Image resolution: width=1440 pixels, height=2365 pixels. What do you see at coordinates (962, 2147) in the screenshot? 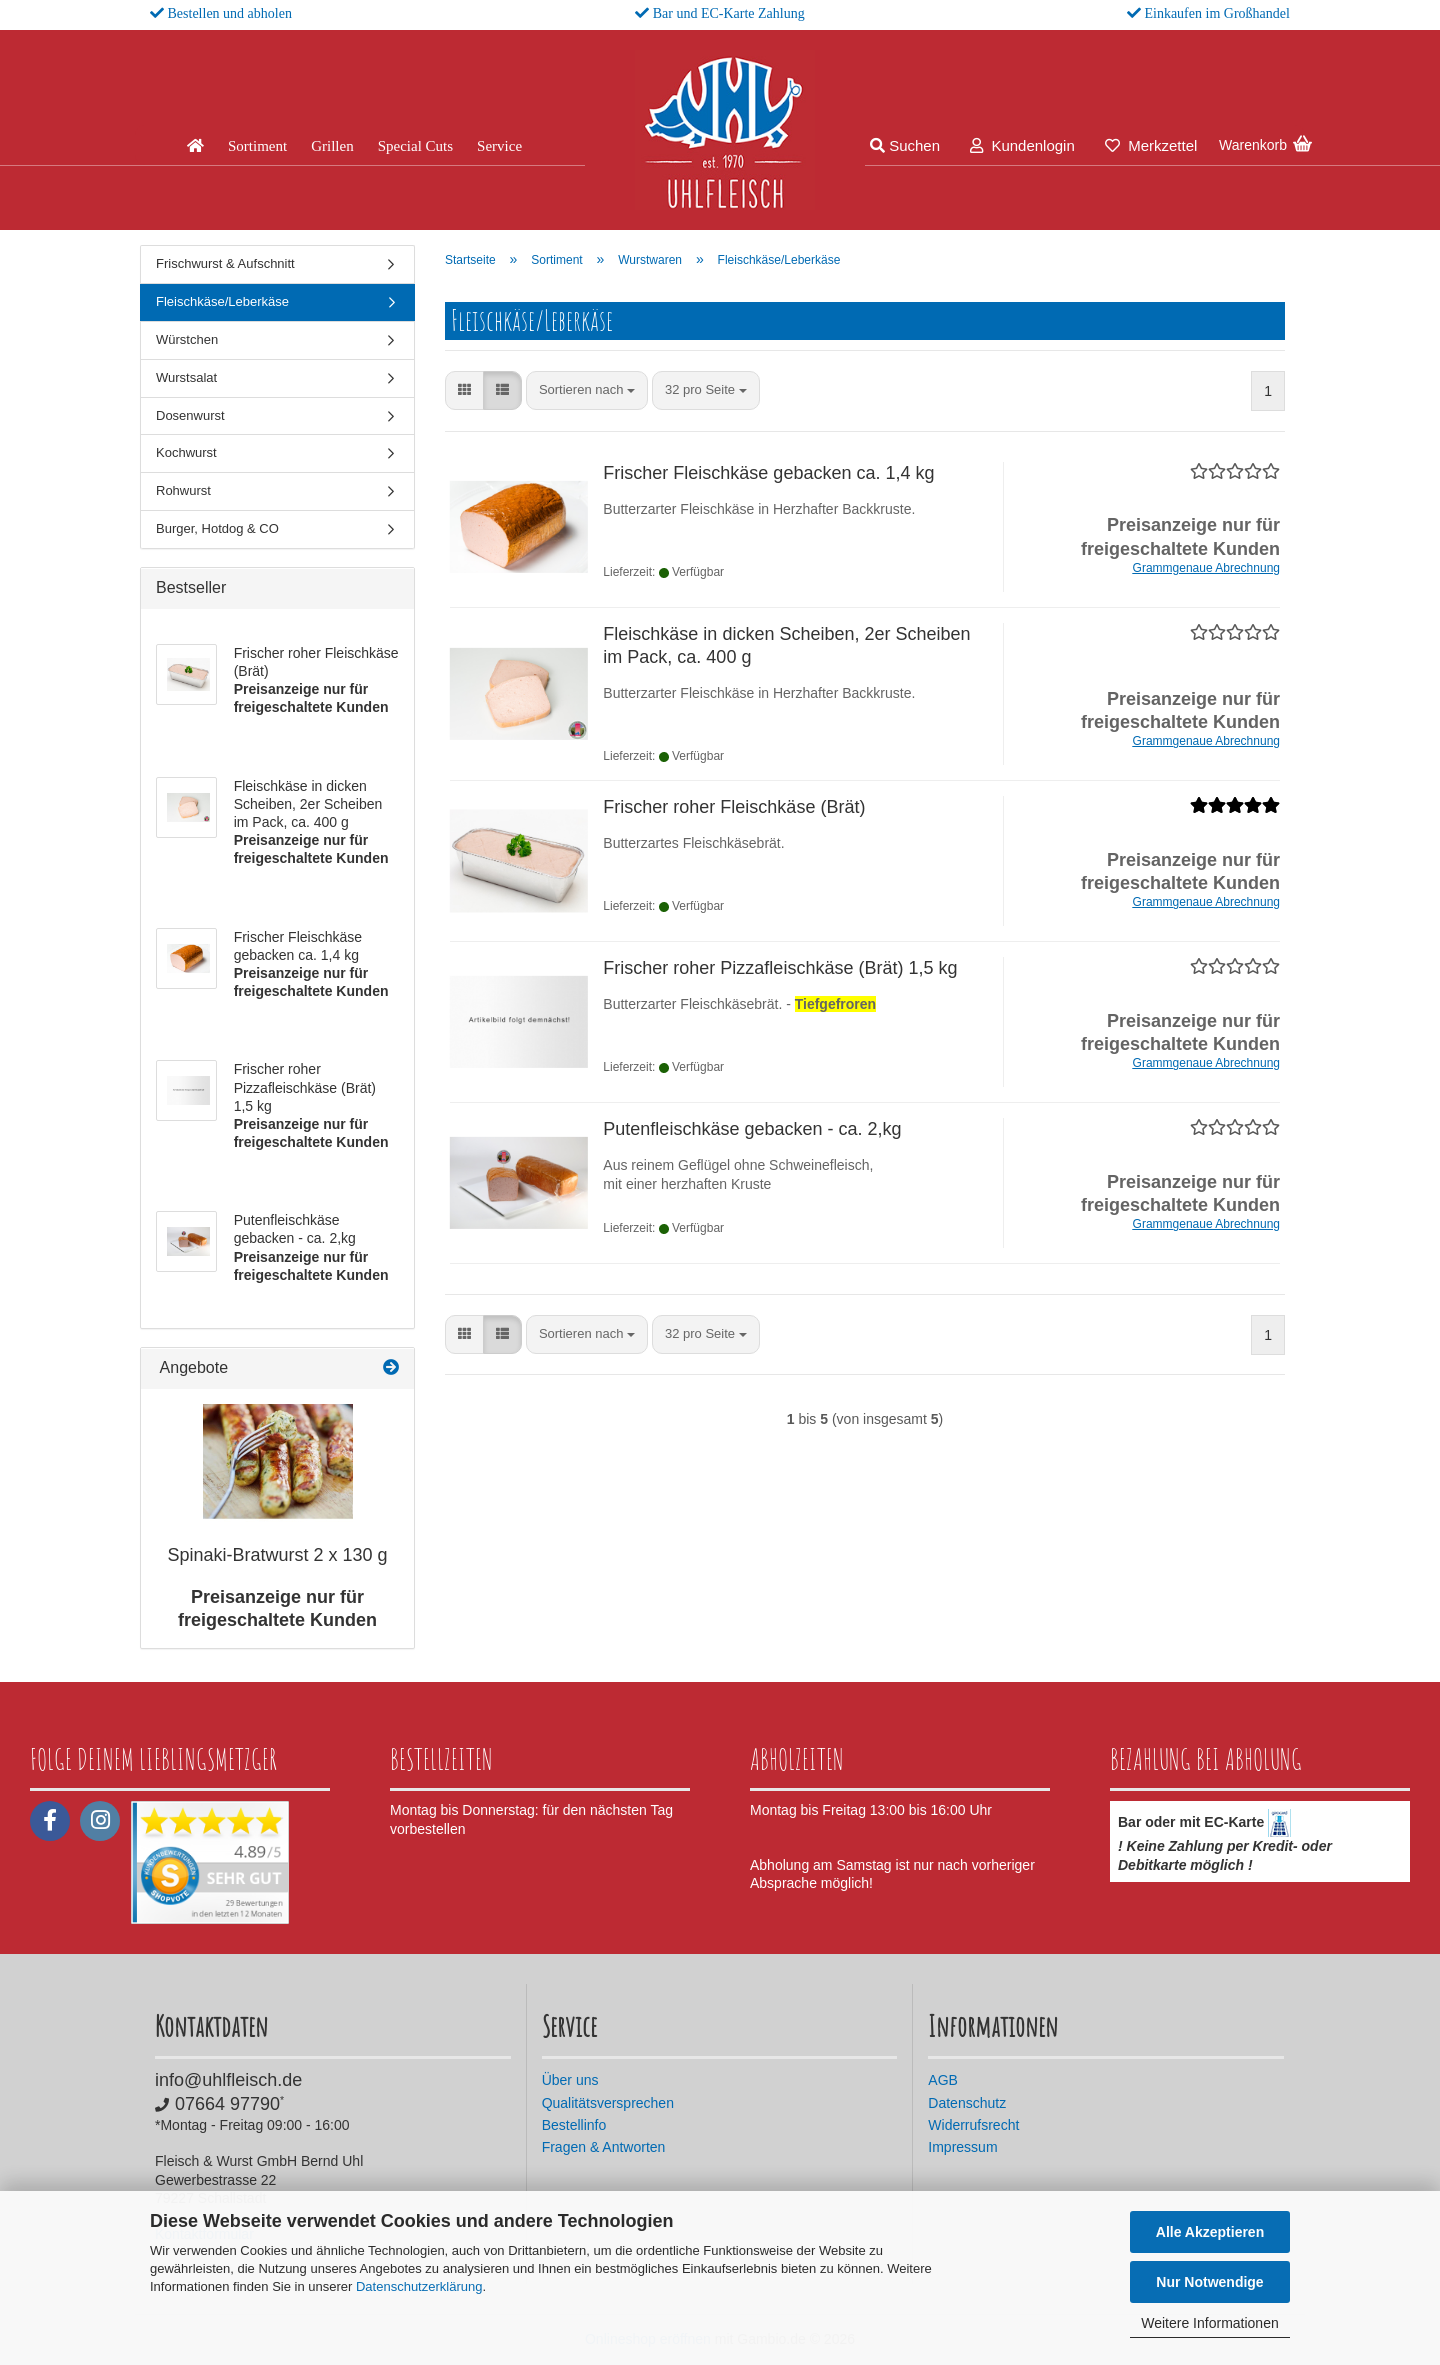
I see `Impressum` at bounding box center [962, 2147].